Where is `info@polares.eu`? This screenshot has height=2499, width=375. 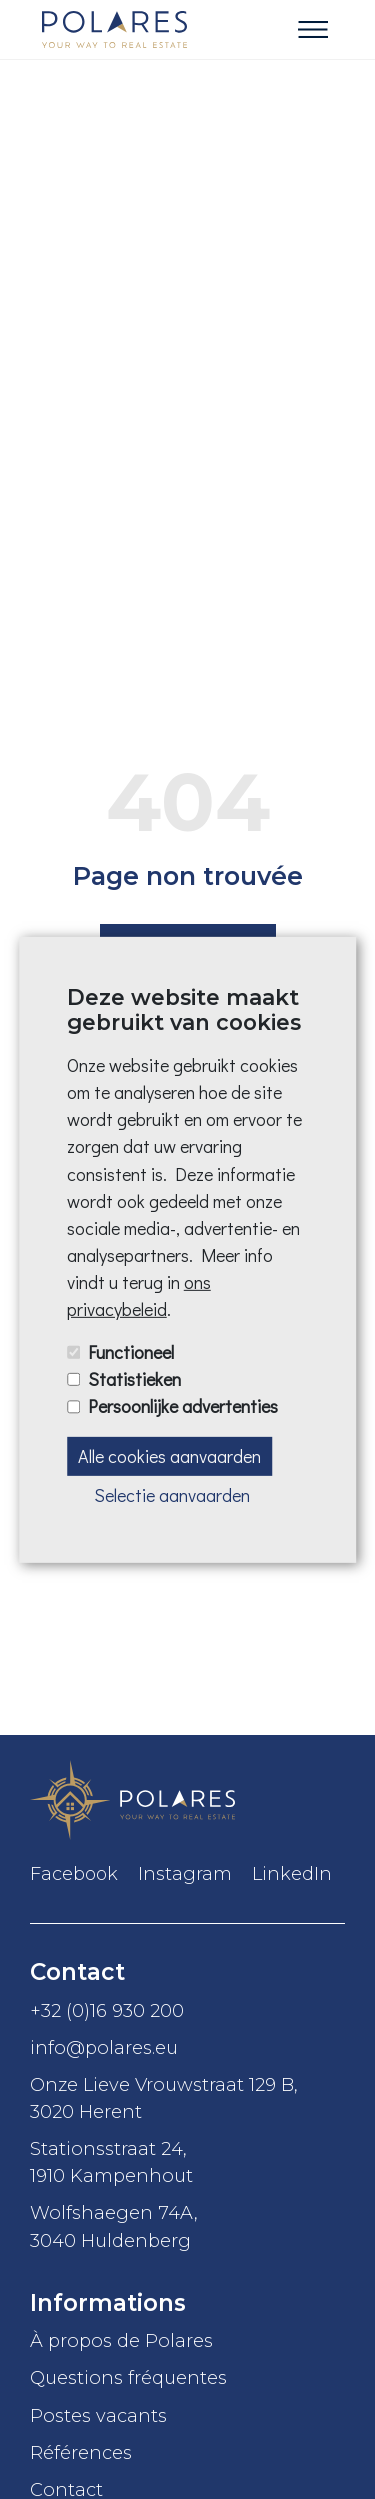 info@polares.eu is located at coordinates (104, 2047).